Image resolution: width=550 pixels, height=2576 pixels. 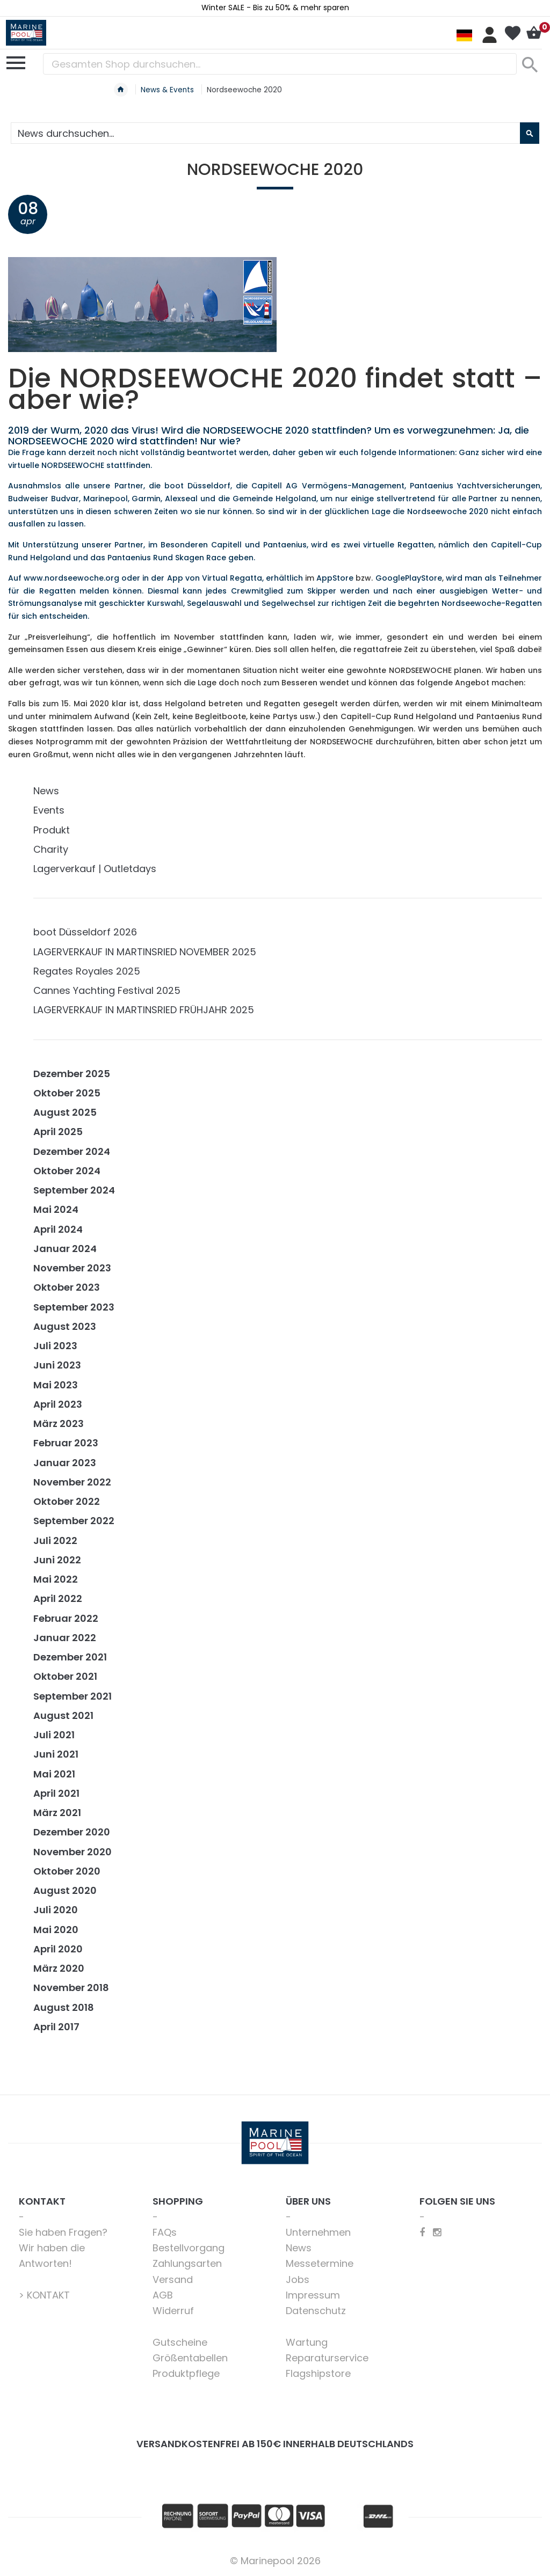 I want to click on News, so click(x=46, y=790).